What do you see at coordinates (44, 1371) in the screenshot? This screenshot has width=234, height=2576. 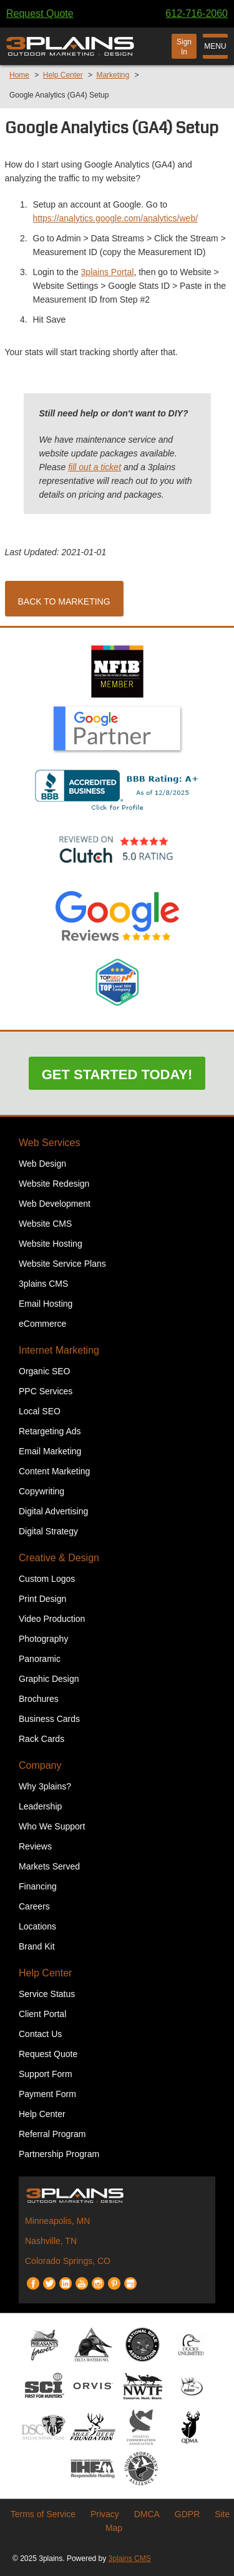 I see `Organic SEO` at bounding box center [44, 1371].